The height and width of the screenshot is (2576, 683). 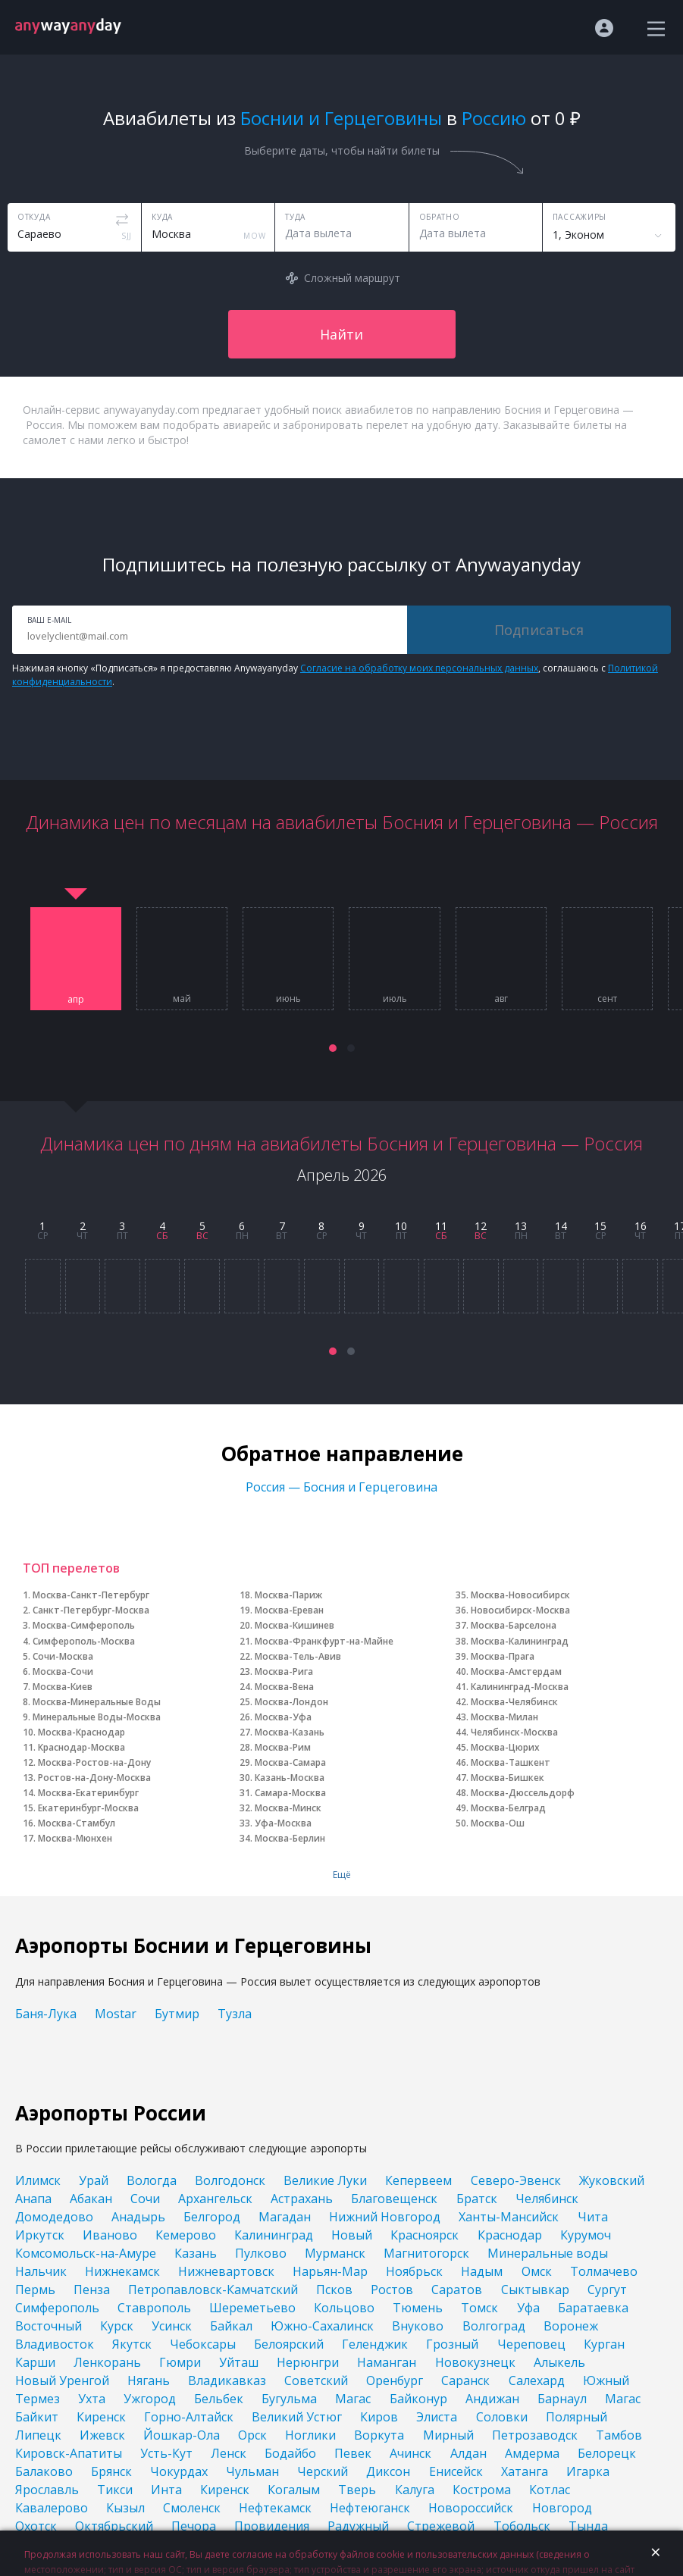 I want to click on Омск, so click(x=537, y=2271).